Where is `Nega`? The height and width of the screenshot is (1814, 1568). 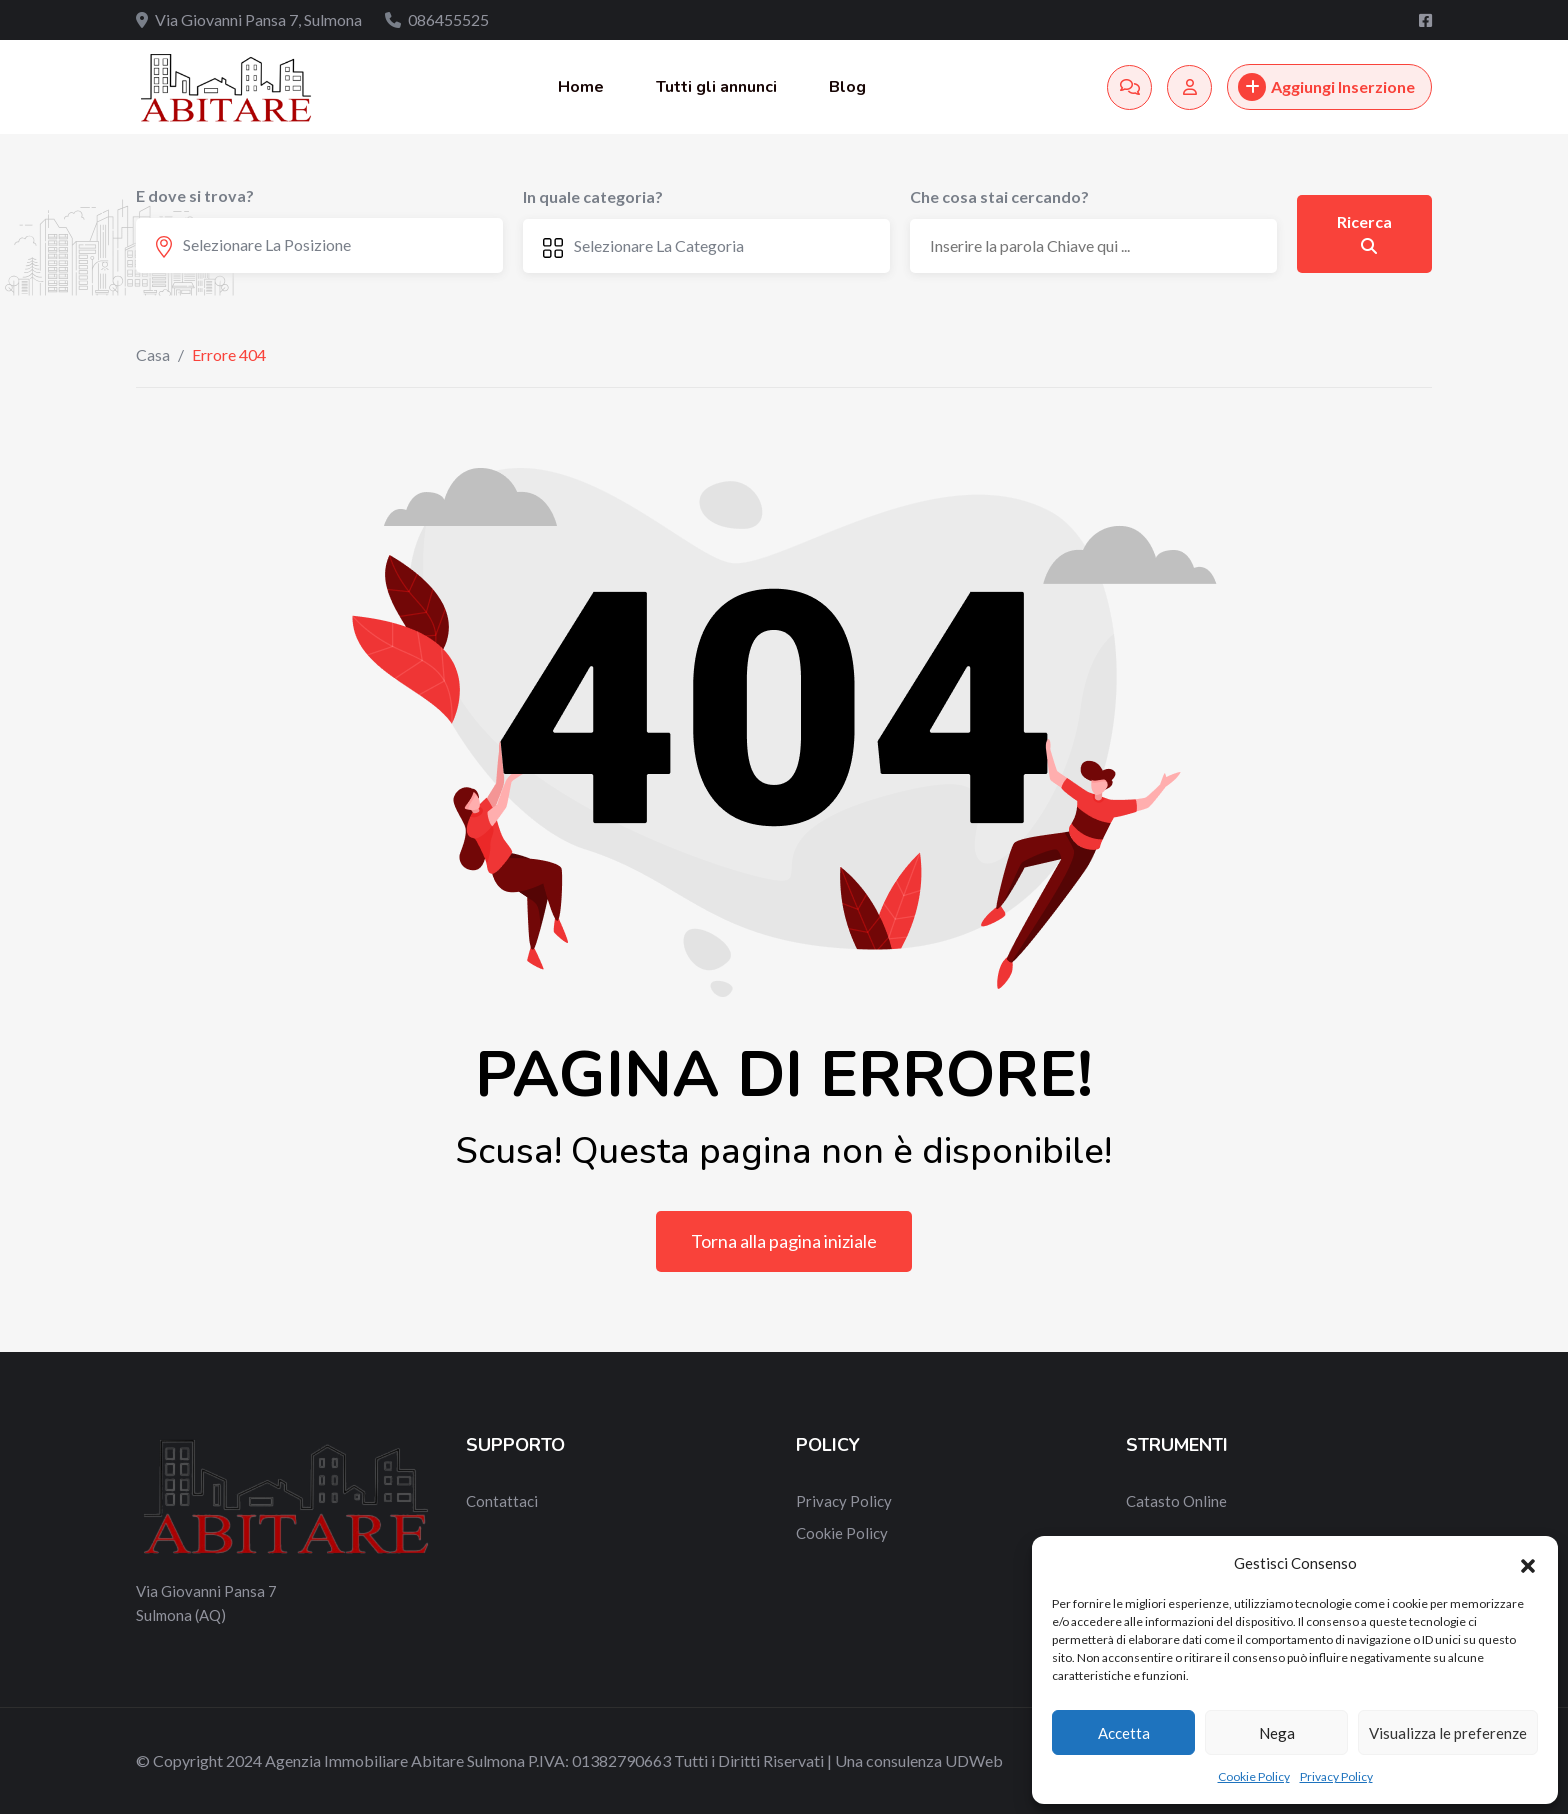
Nega is located at coordinates (1277, 1733).